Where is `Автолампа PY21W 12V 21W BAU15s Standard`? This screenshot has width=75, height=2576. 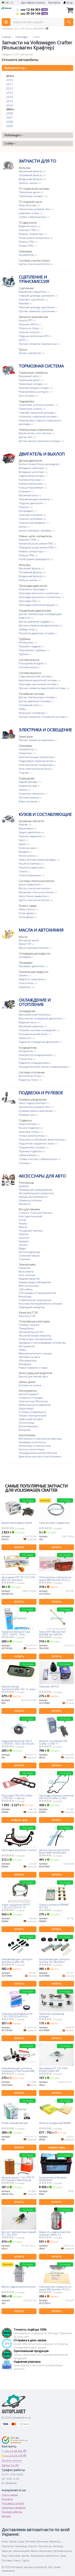
Автолампа PY21W 12V 21W BAU15s Standard is located at coordinates (18, 1578).